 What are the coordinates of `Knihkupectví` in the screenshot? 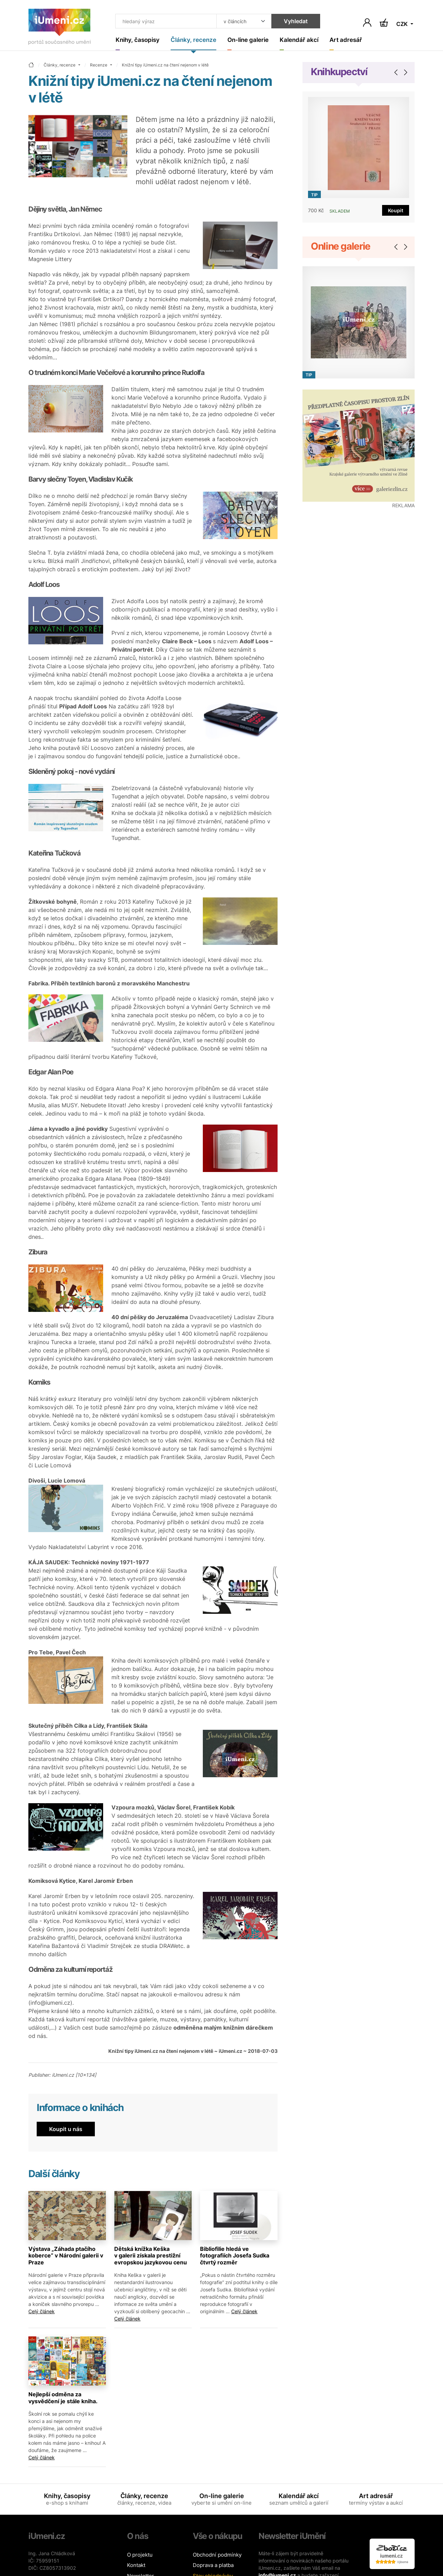 It's located at (339, 72).